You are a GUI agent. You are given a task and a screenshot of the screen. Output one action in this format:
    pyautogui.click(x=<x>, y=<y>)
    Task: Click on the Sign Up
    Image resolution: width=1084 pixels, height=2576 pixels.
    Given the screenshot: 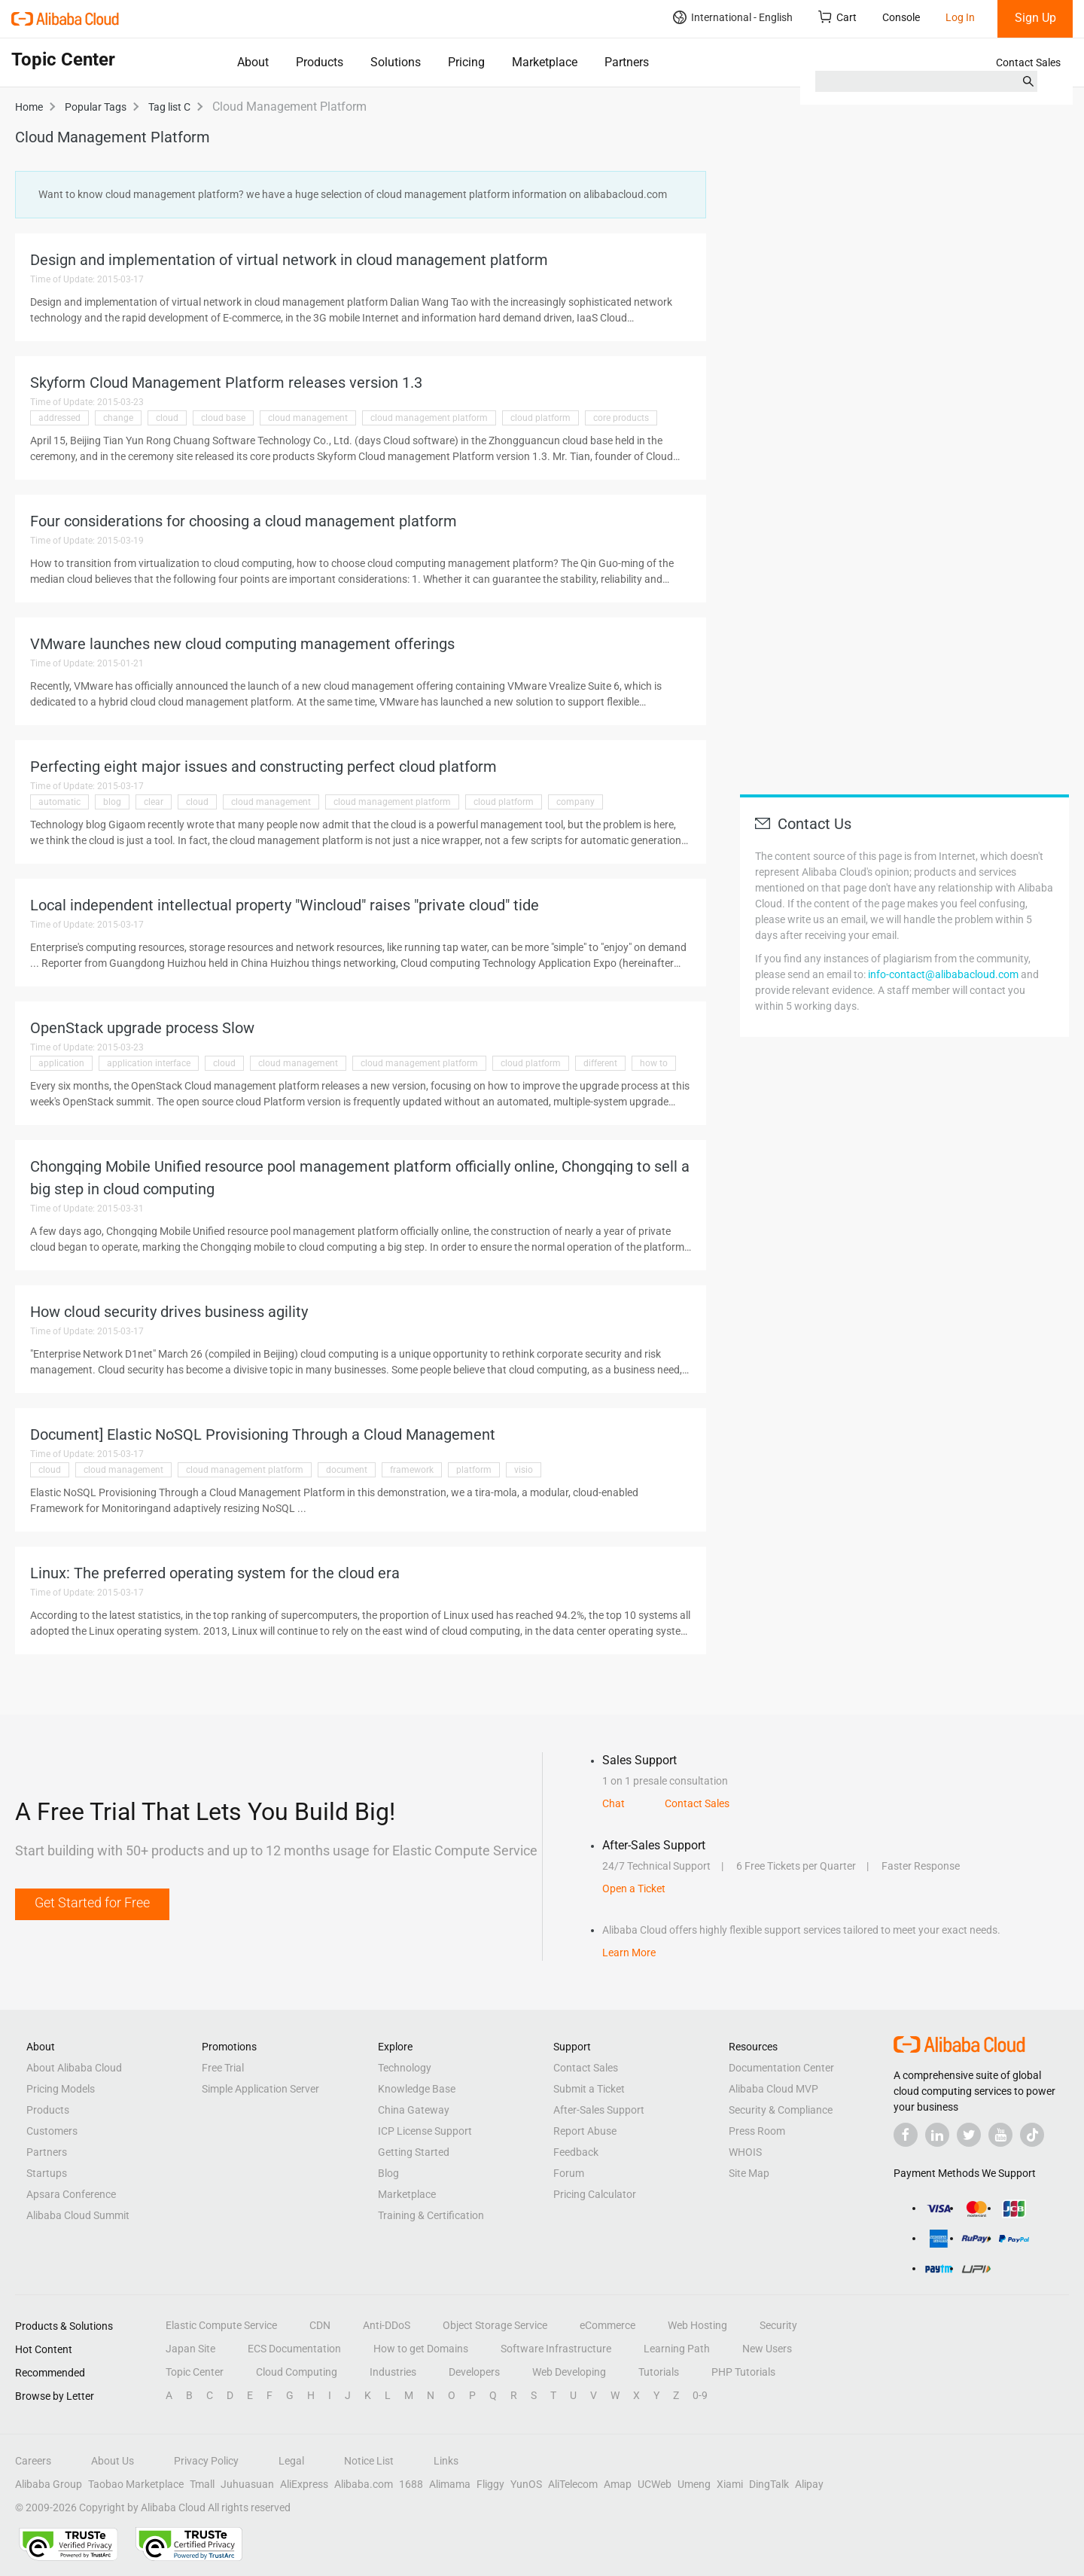 What is the action you would take?
    pyautogui.click(x=1035, y=18)
    